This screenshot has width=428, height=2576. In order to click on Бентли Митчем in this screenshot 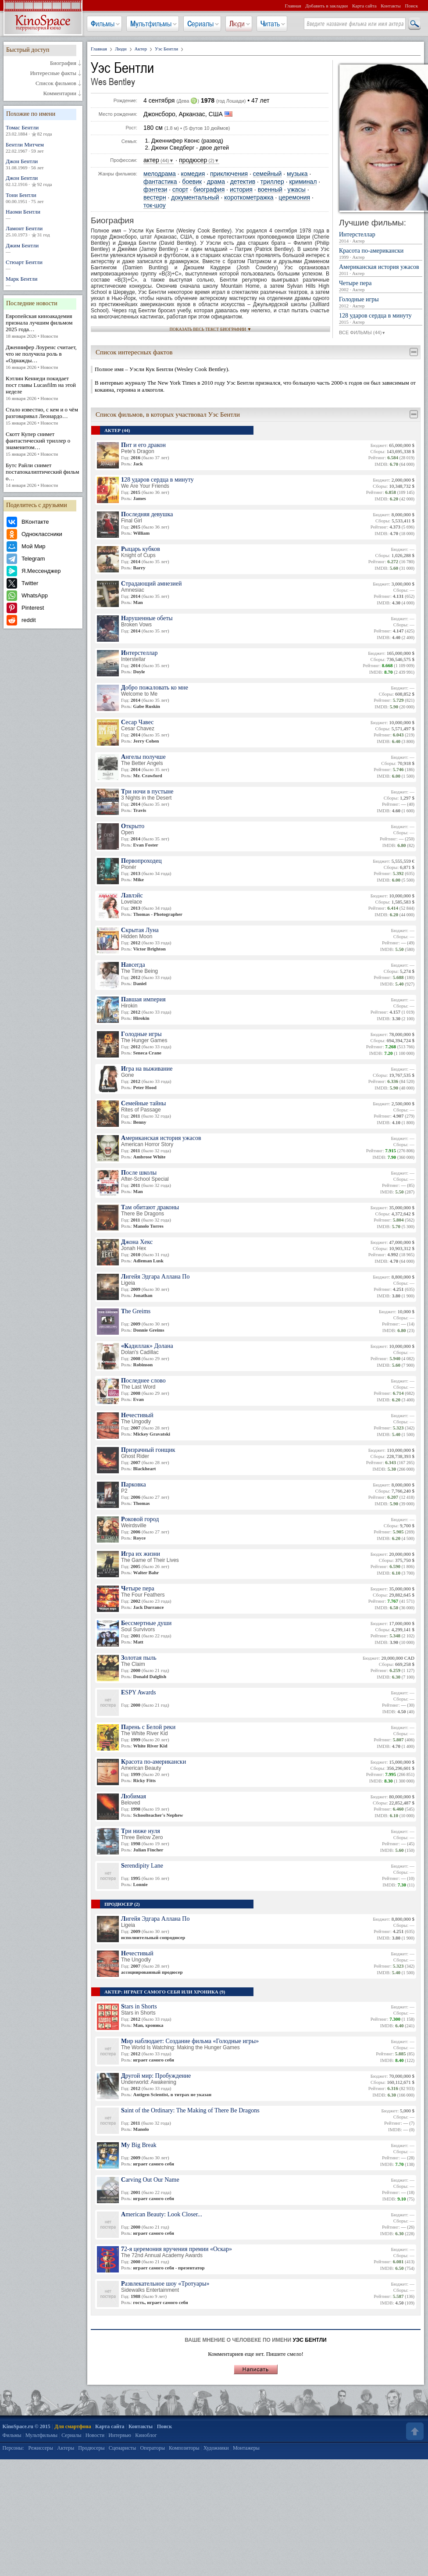, I will do `click(43, 147)`.